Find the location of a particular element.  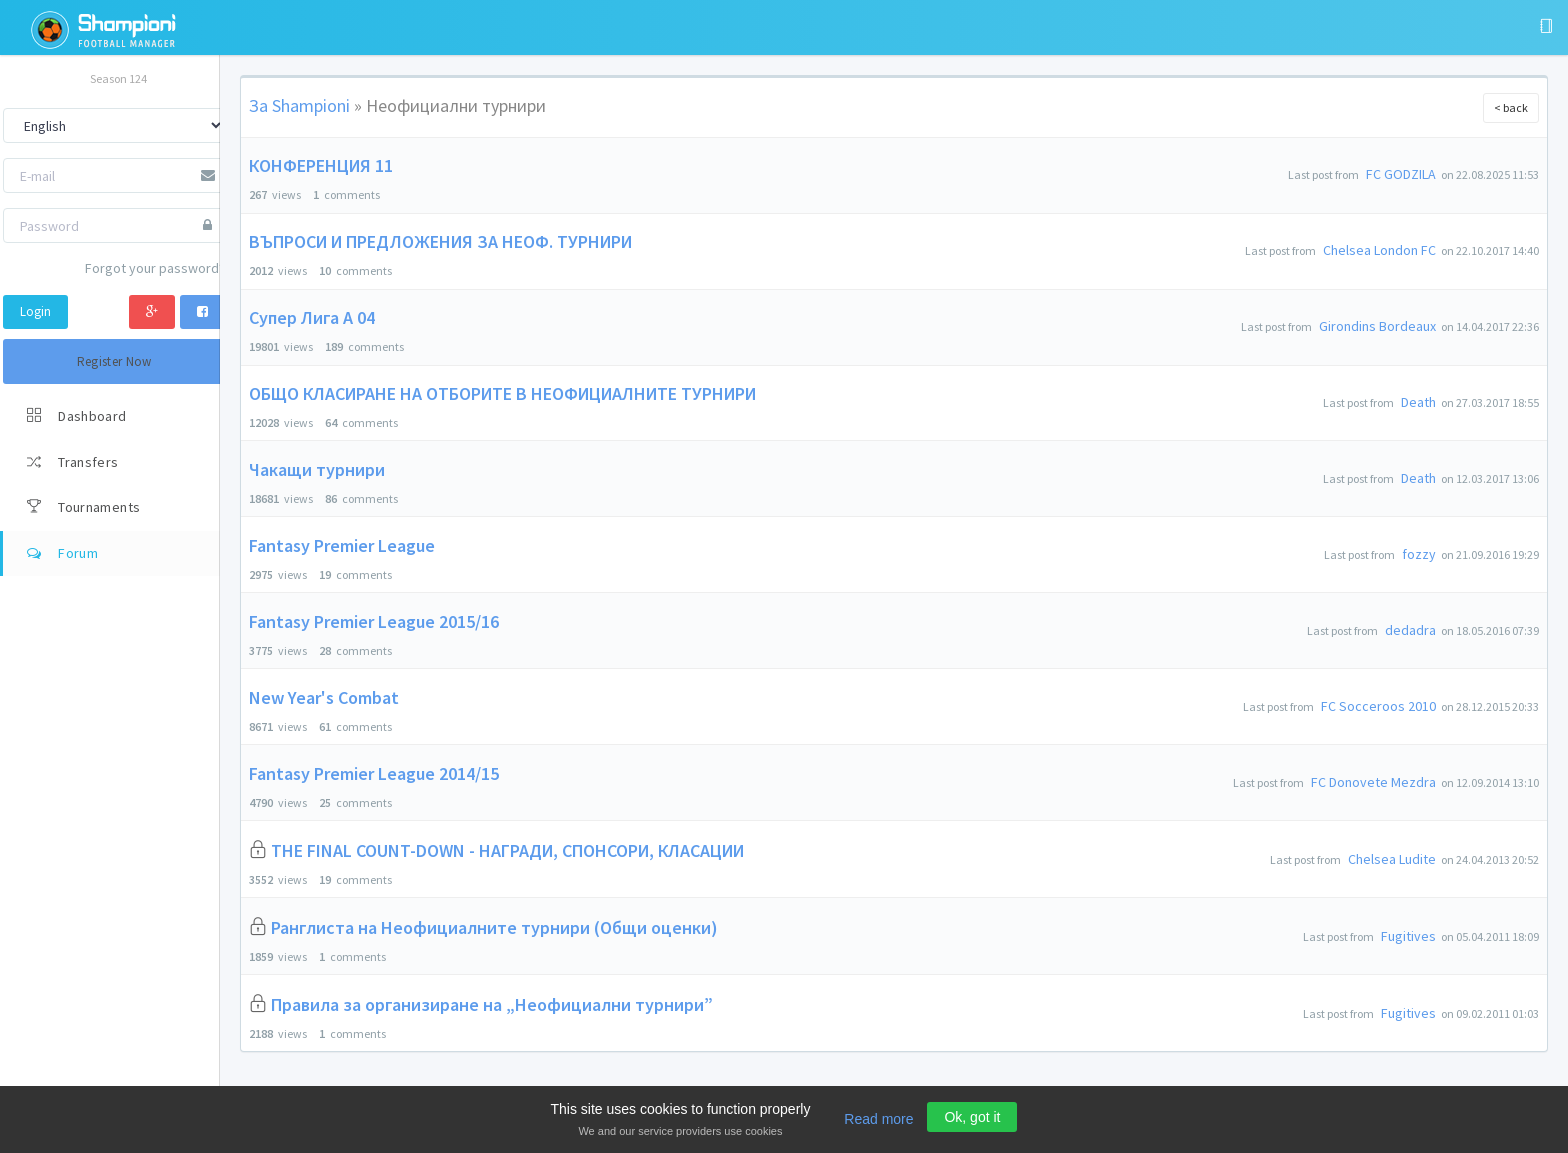

fozzy is located at coordinates (1419, 554).